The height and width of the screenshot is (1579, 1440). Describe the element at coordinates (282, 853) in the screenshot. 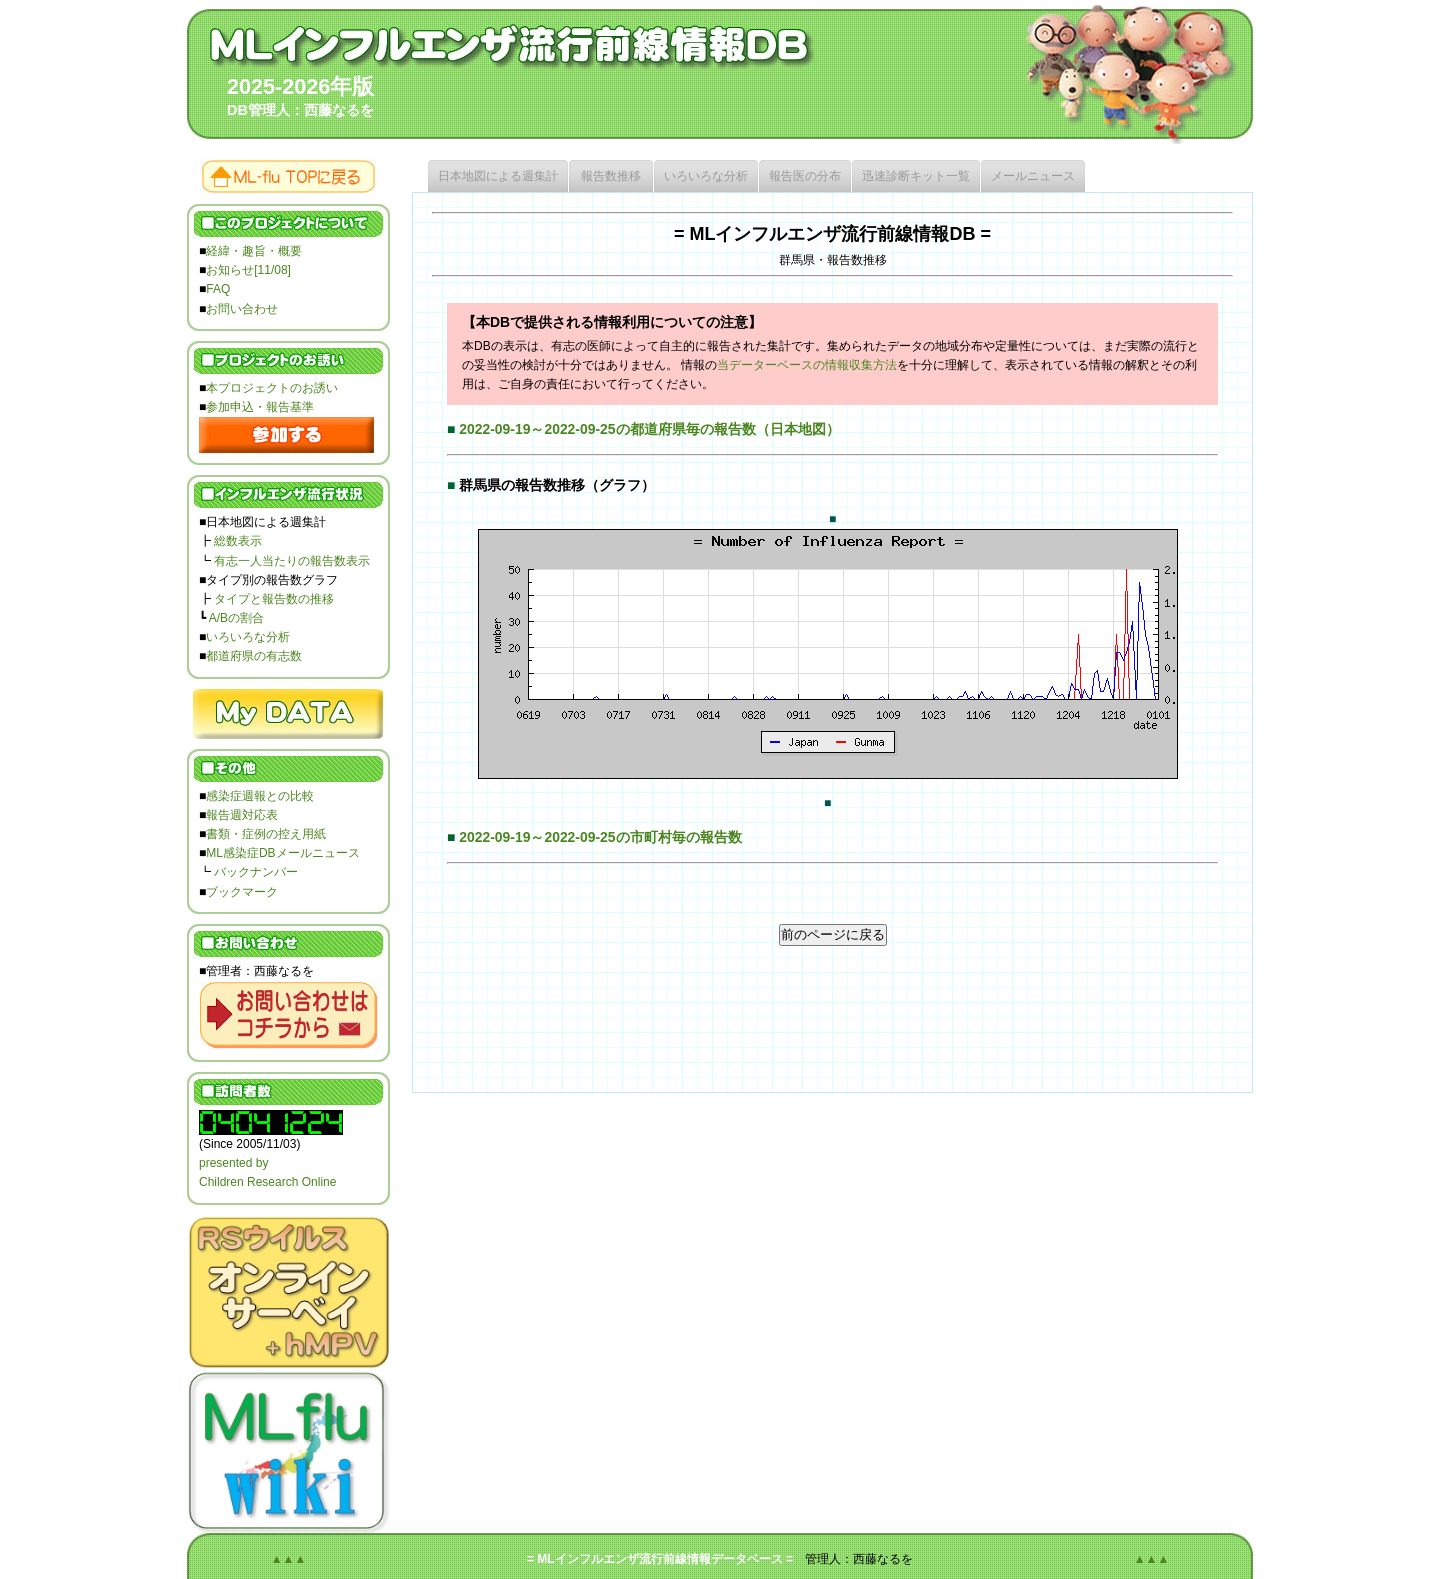

I see `ML感染症DBメールニュース` at that location.